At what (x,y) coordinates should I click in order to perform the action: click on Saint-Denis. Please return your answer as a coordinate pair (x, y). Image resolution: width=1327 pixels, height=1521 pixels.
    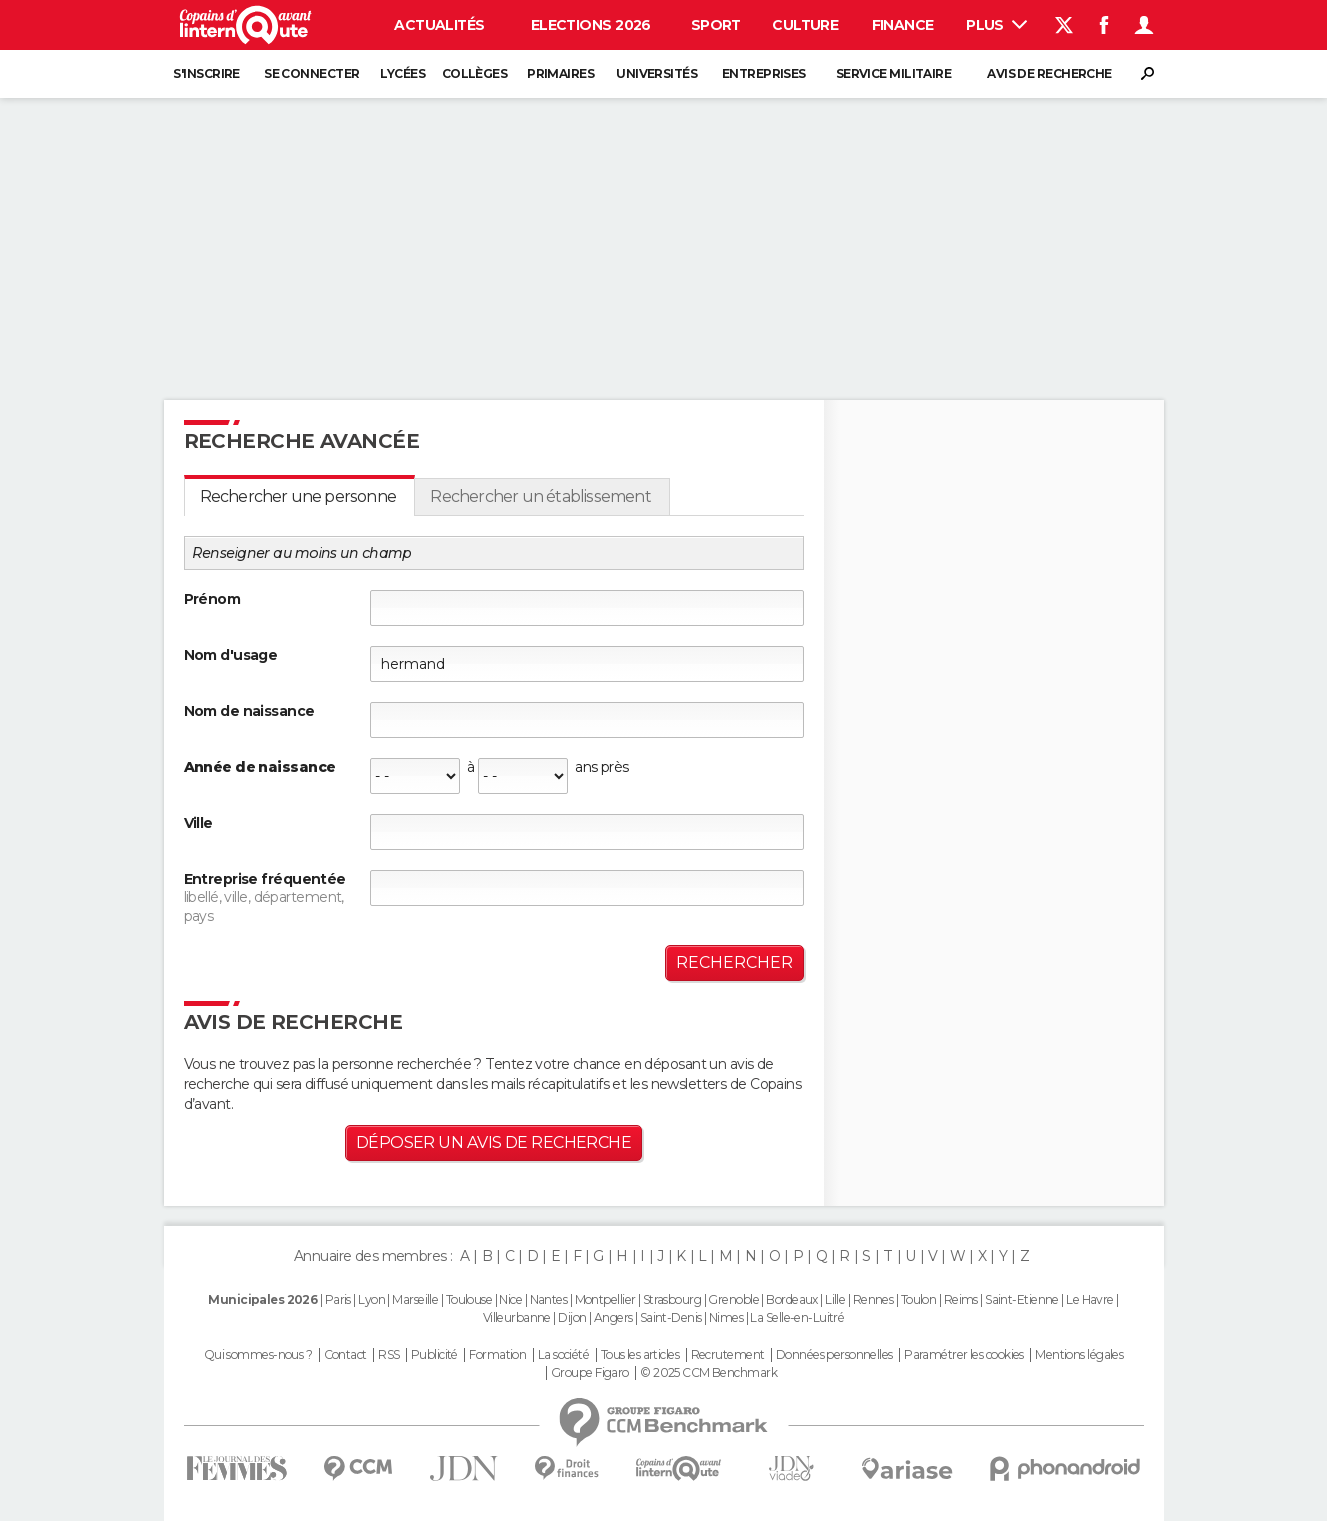
    Looking at the image, I should click on (671, 1317).